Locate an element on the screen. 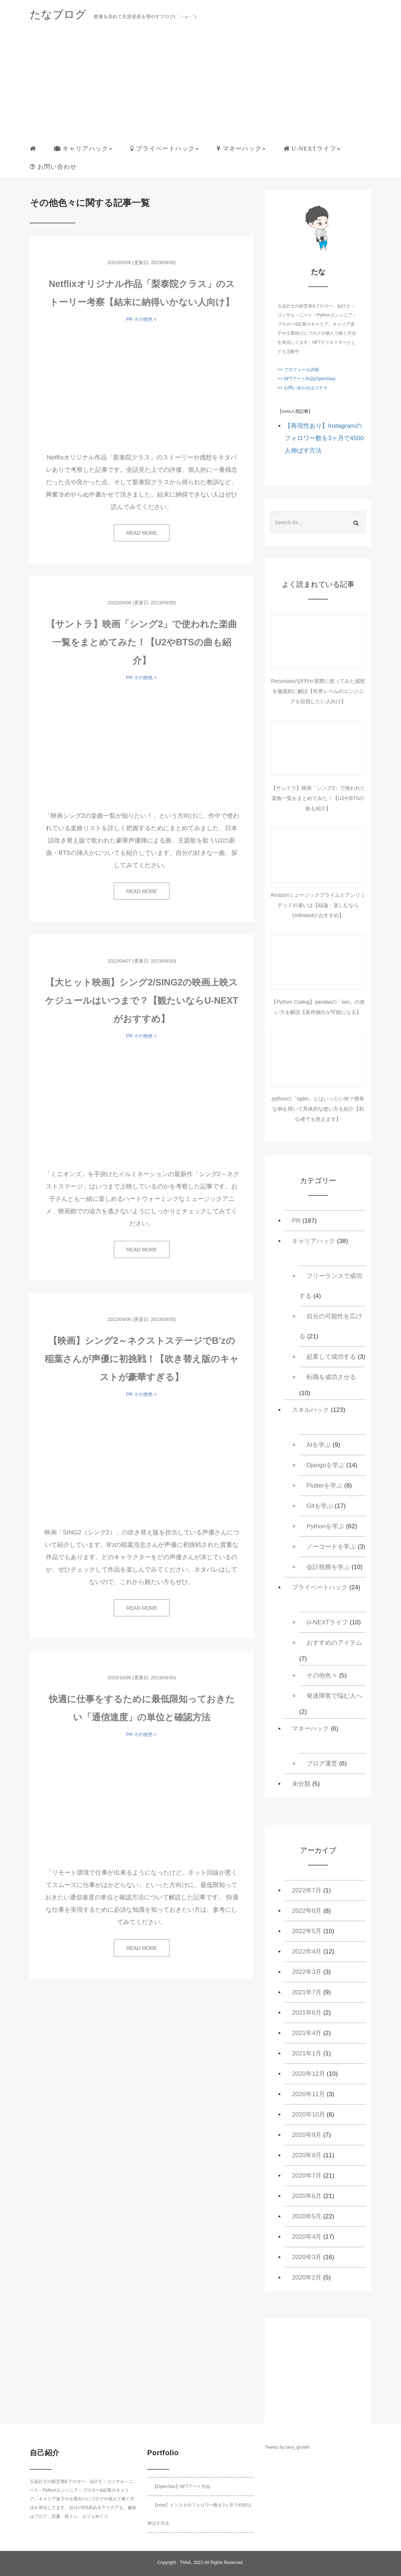 Image resolution: width=401 pixels, height=2576 pixels. 2020年8月 is located at coordinates (306, 2155).